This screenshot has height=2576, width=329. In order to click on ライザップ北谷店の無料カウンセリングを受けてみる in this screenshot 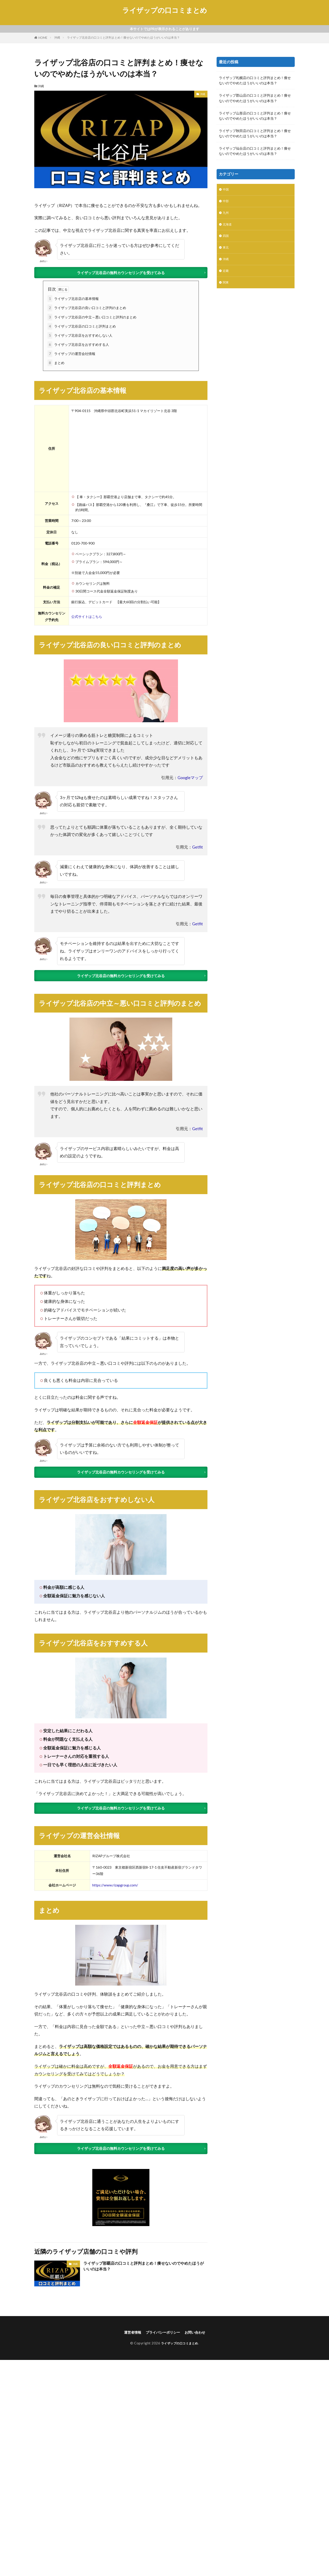, I will do `click(121, 272)`.